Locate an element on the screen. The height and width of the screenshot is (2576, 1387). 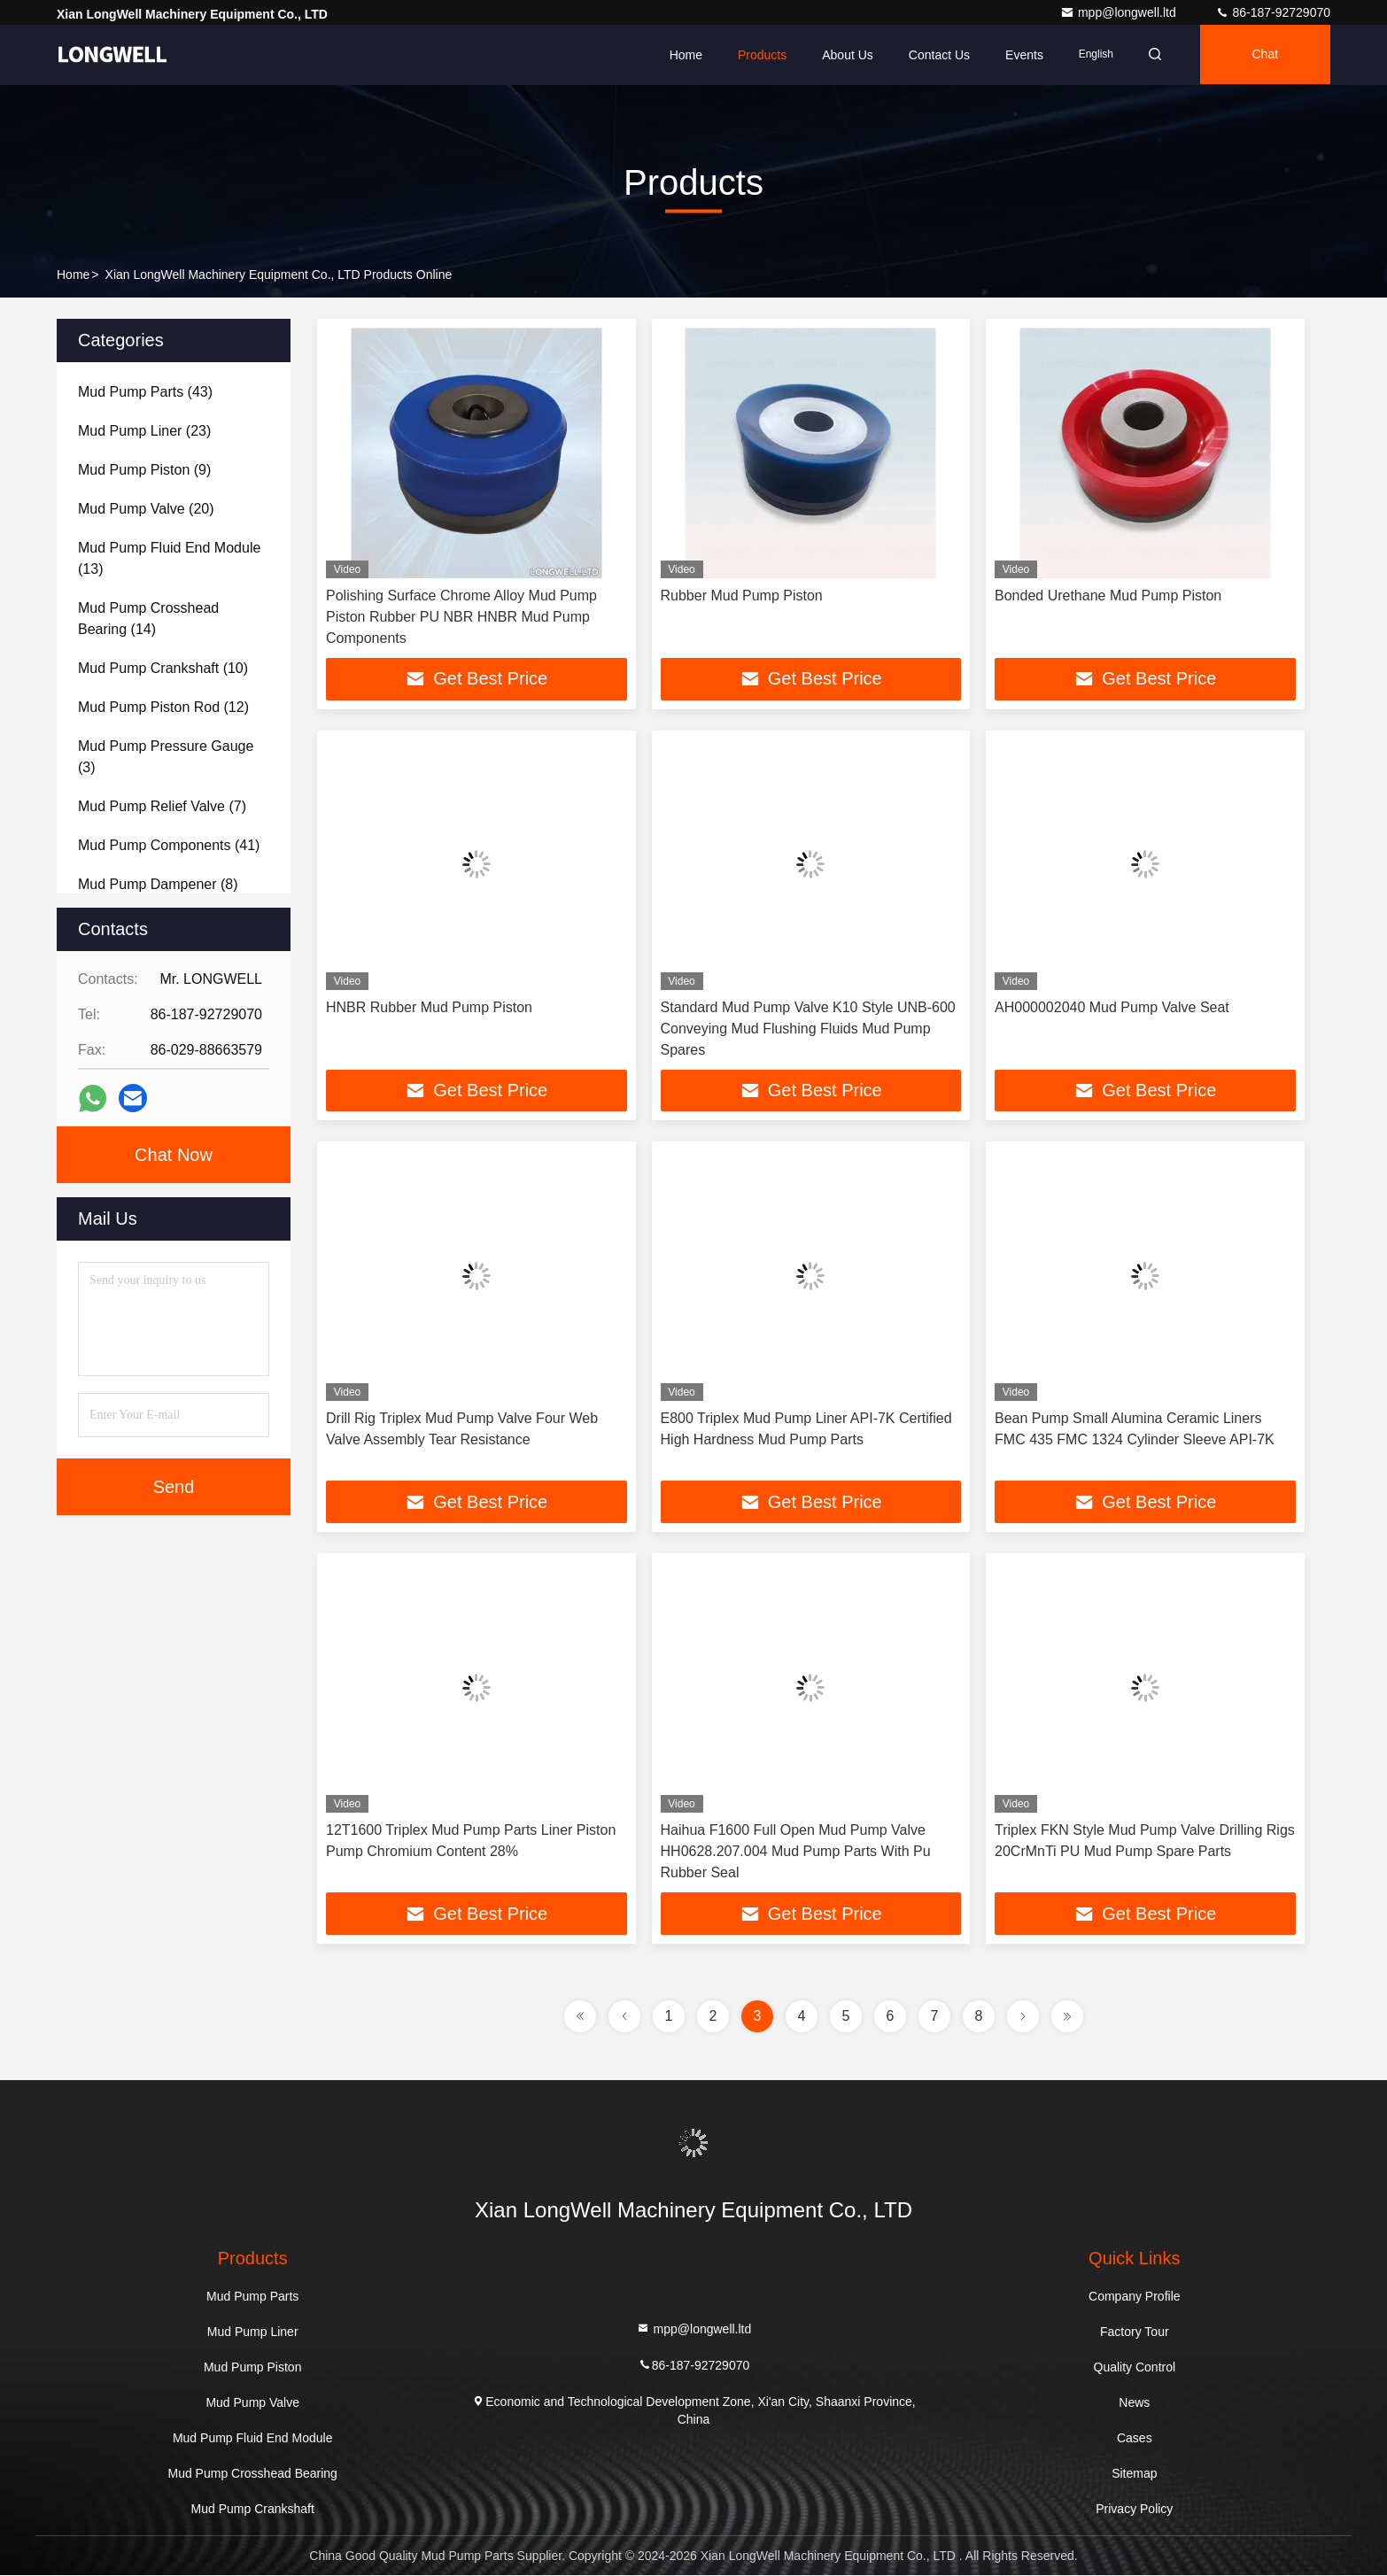
events is located at coordinates (1019, 55).